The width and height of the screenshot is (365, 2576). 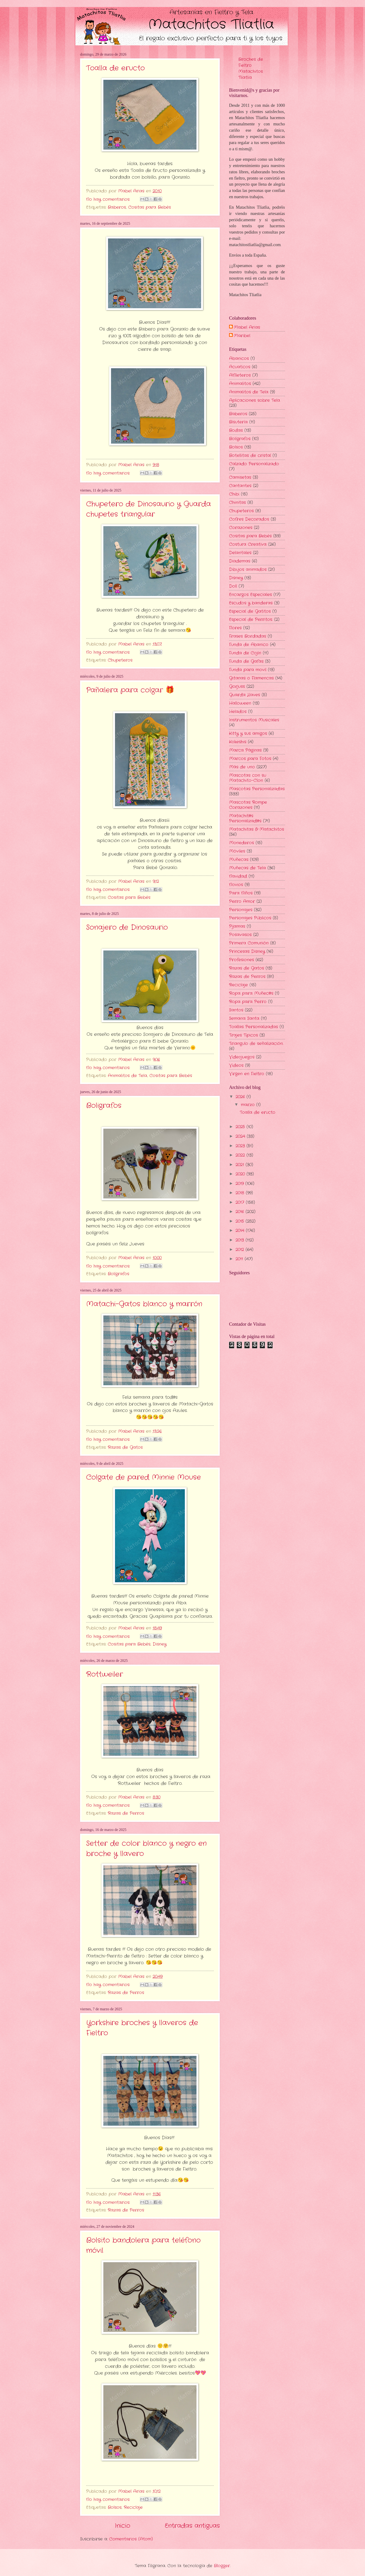 What do you see at coordinates (250, 455) in the screenshot?
I see `Botellitas de cristal` at bounding box center [250, 455].